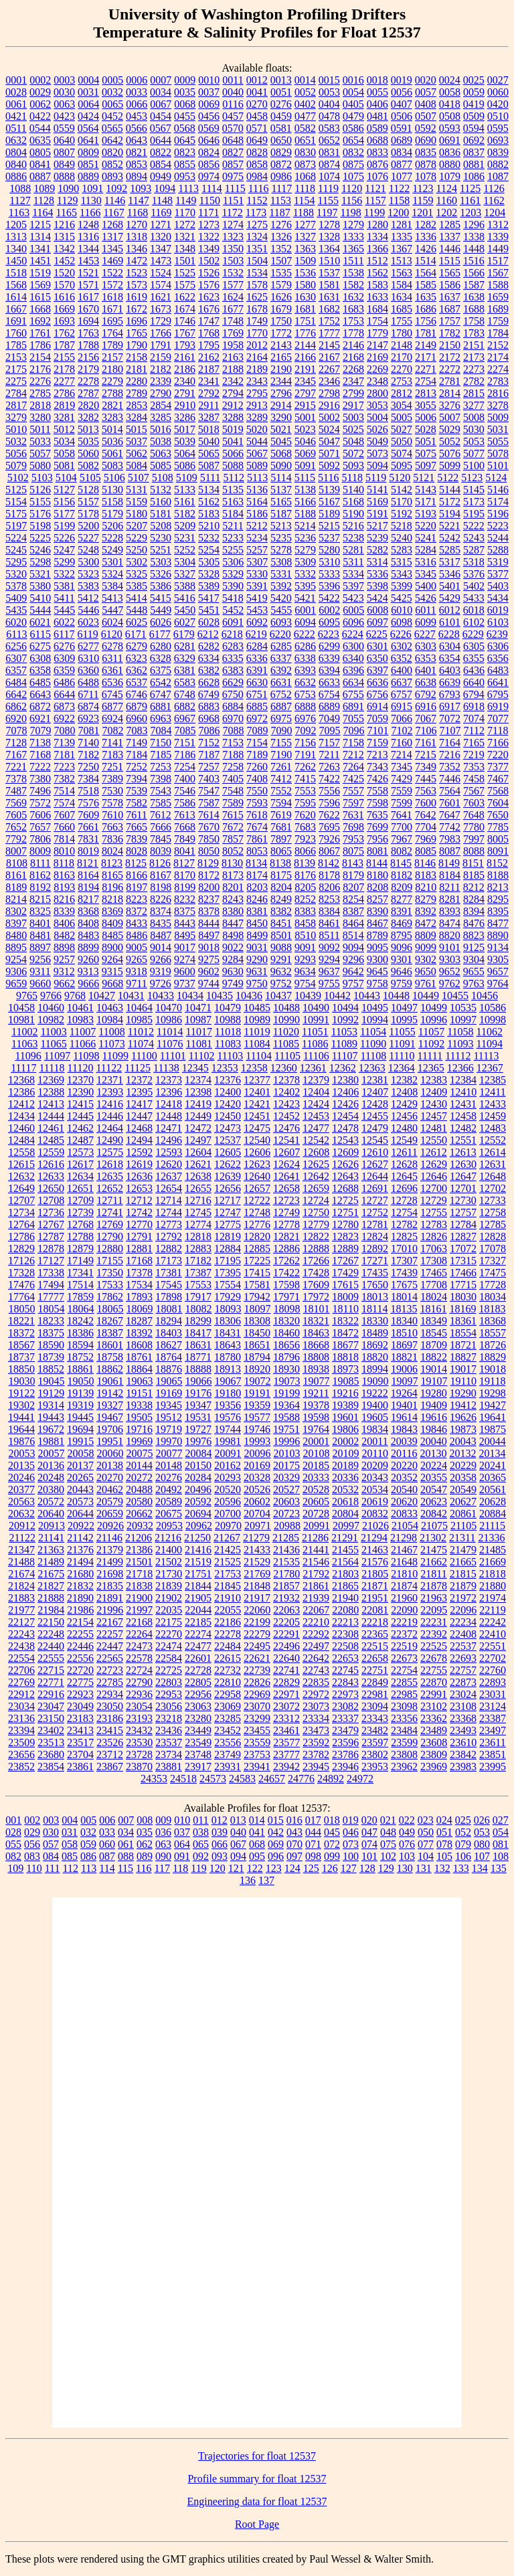  What do you see at coordinates (16, 272) in the screenshot?
I see `1518` at bounding box center [16, 272].